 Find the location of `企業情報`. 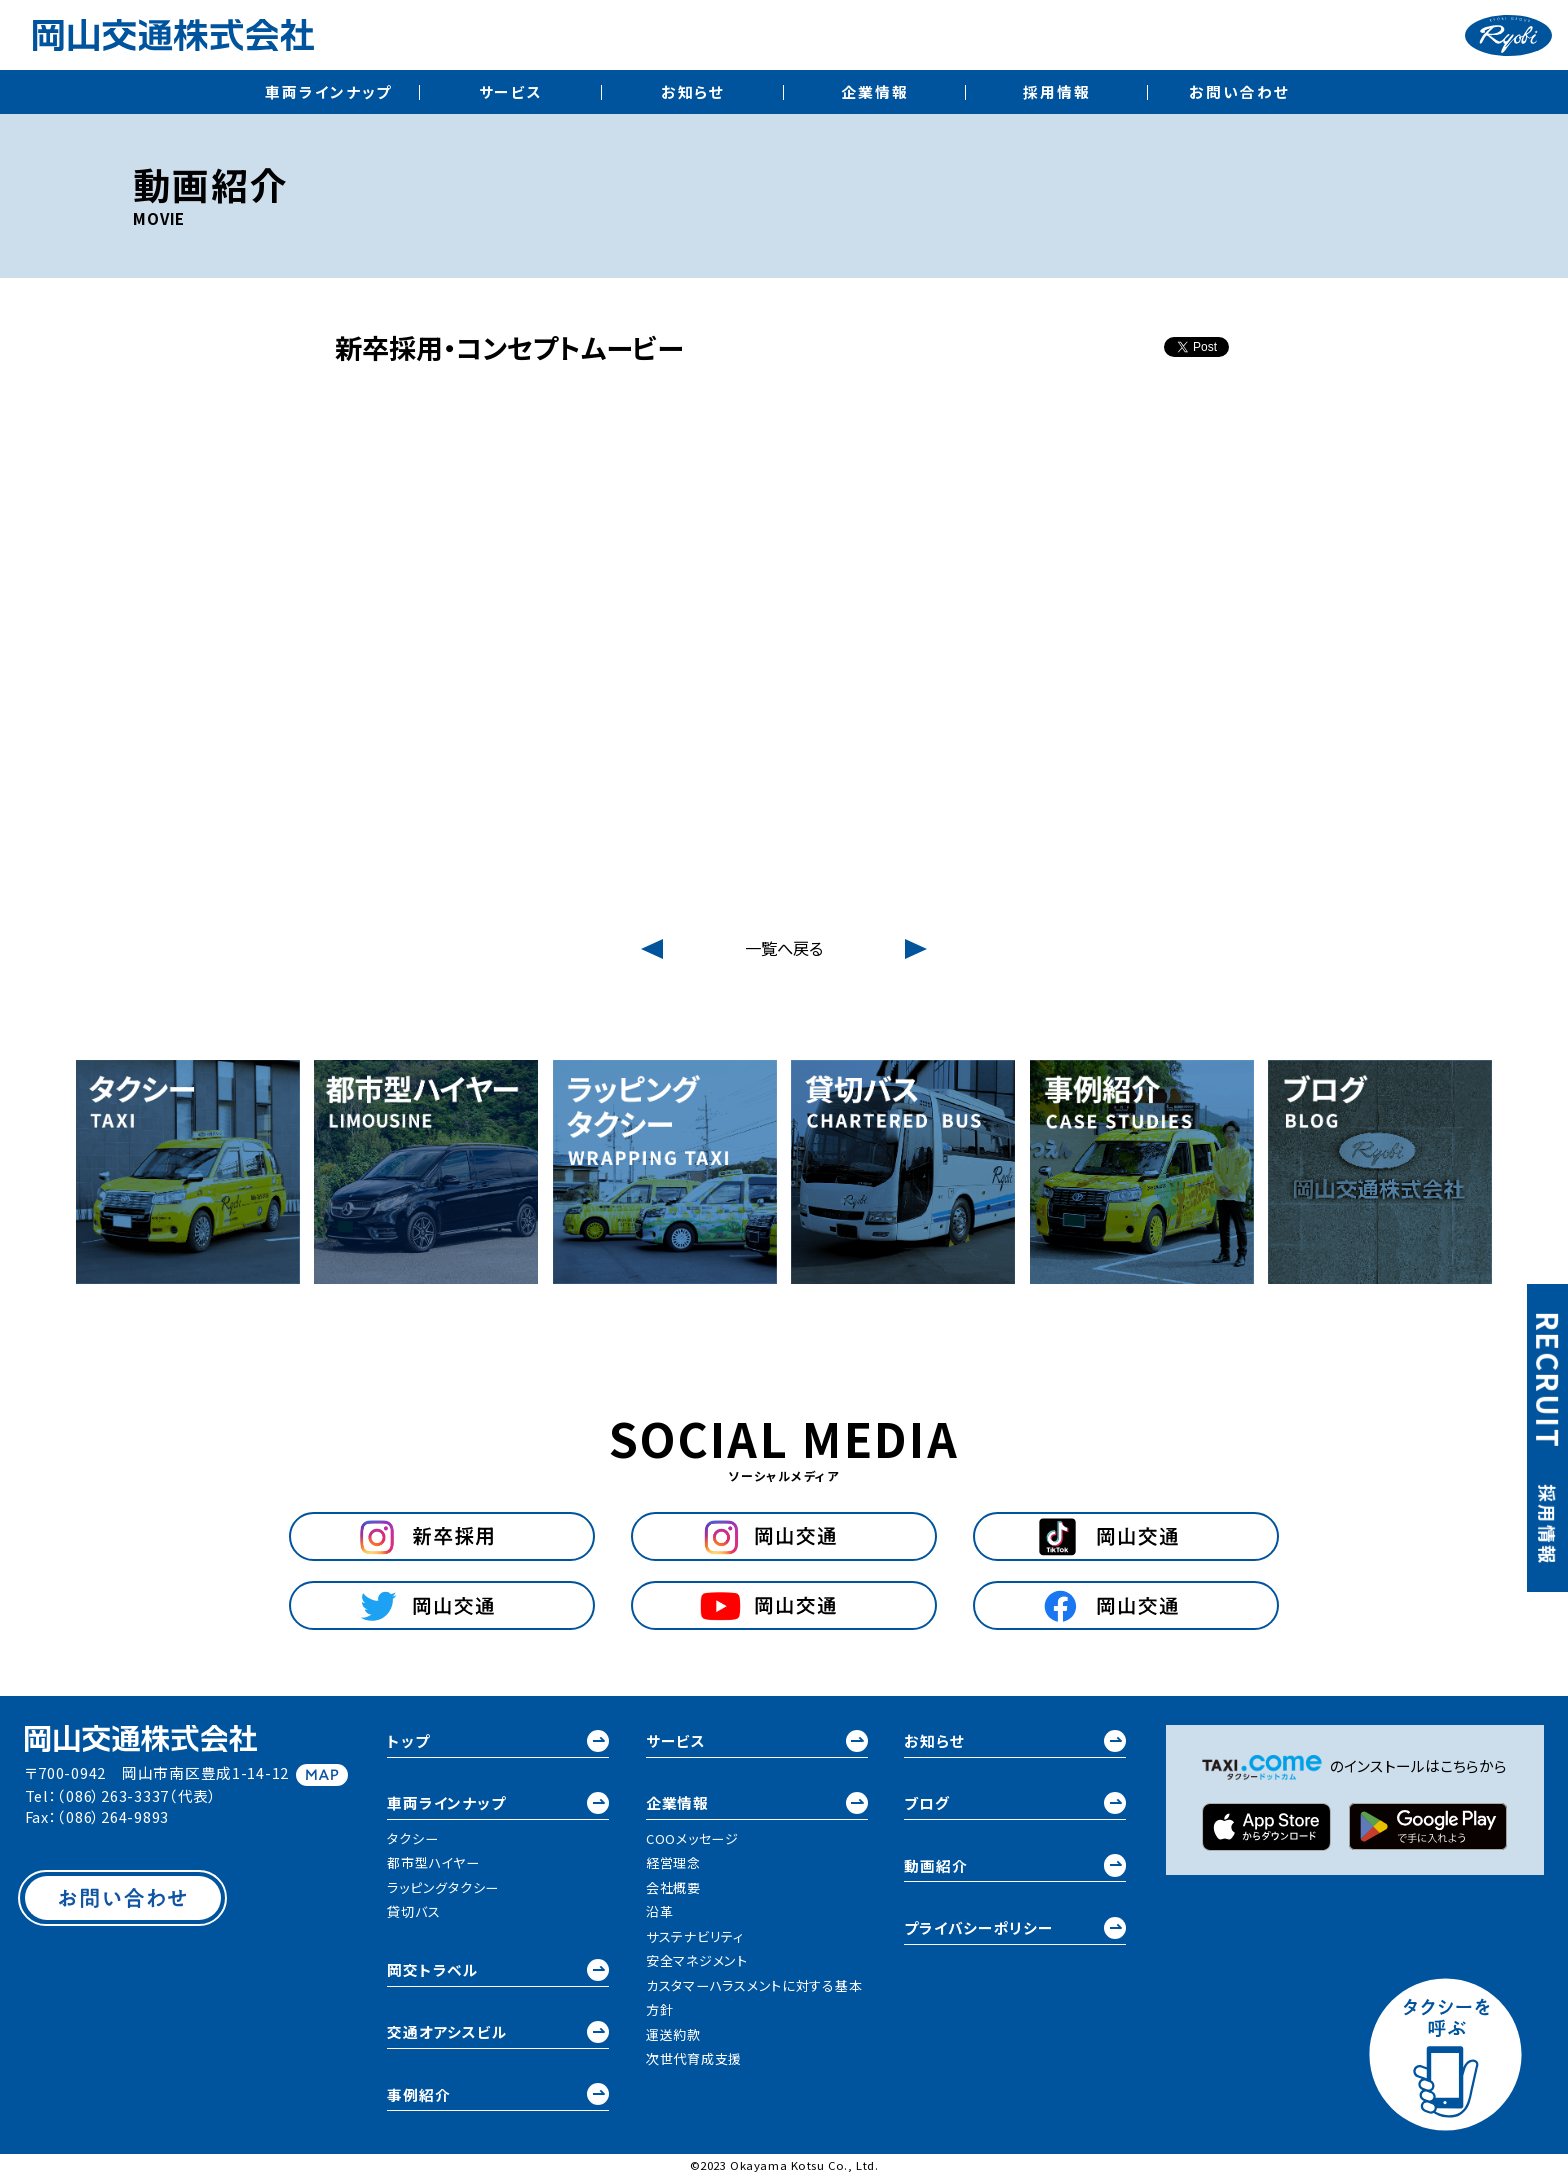

企業情報 is located at coordinates (875, 91).